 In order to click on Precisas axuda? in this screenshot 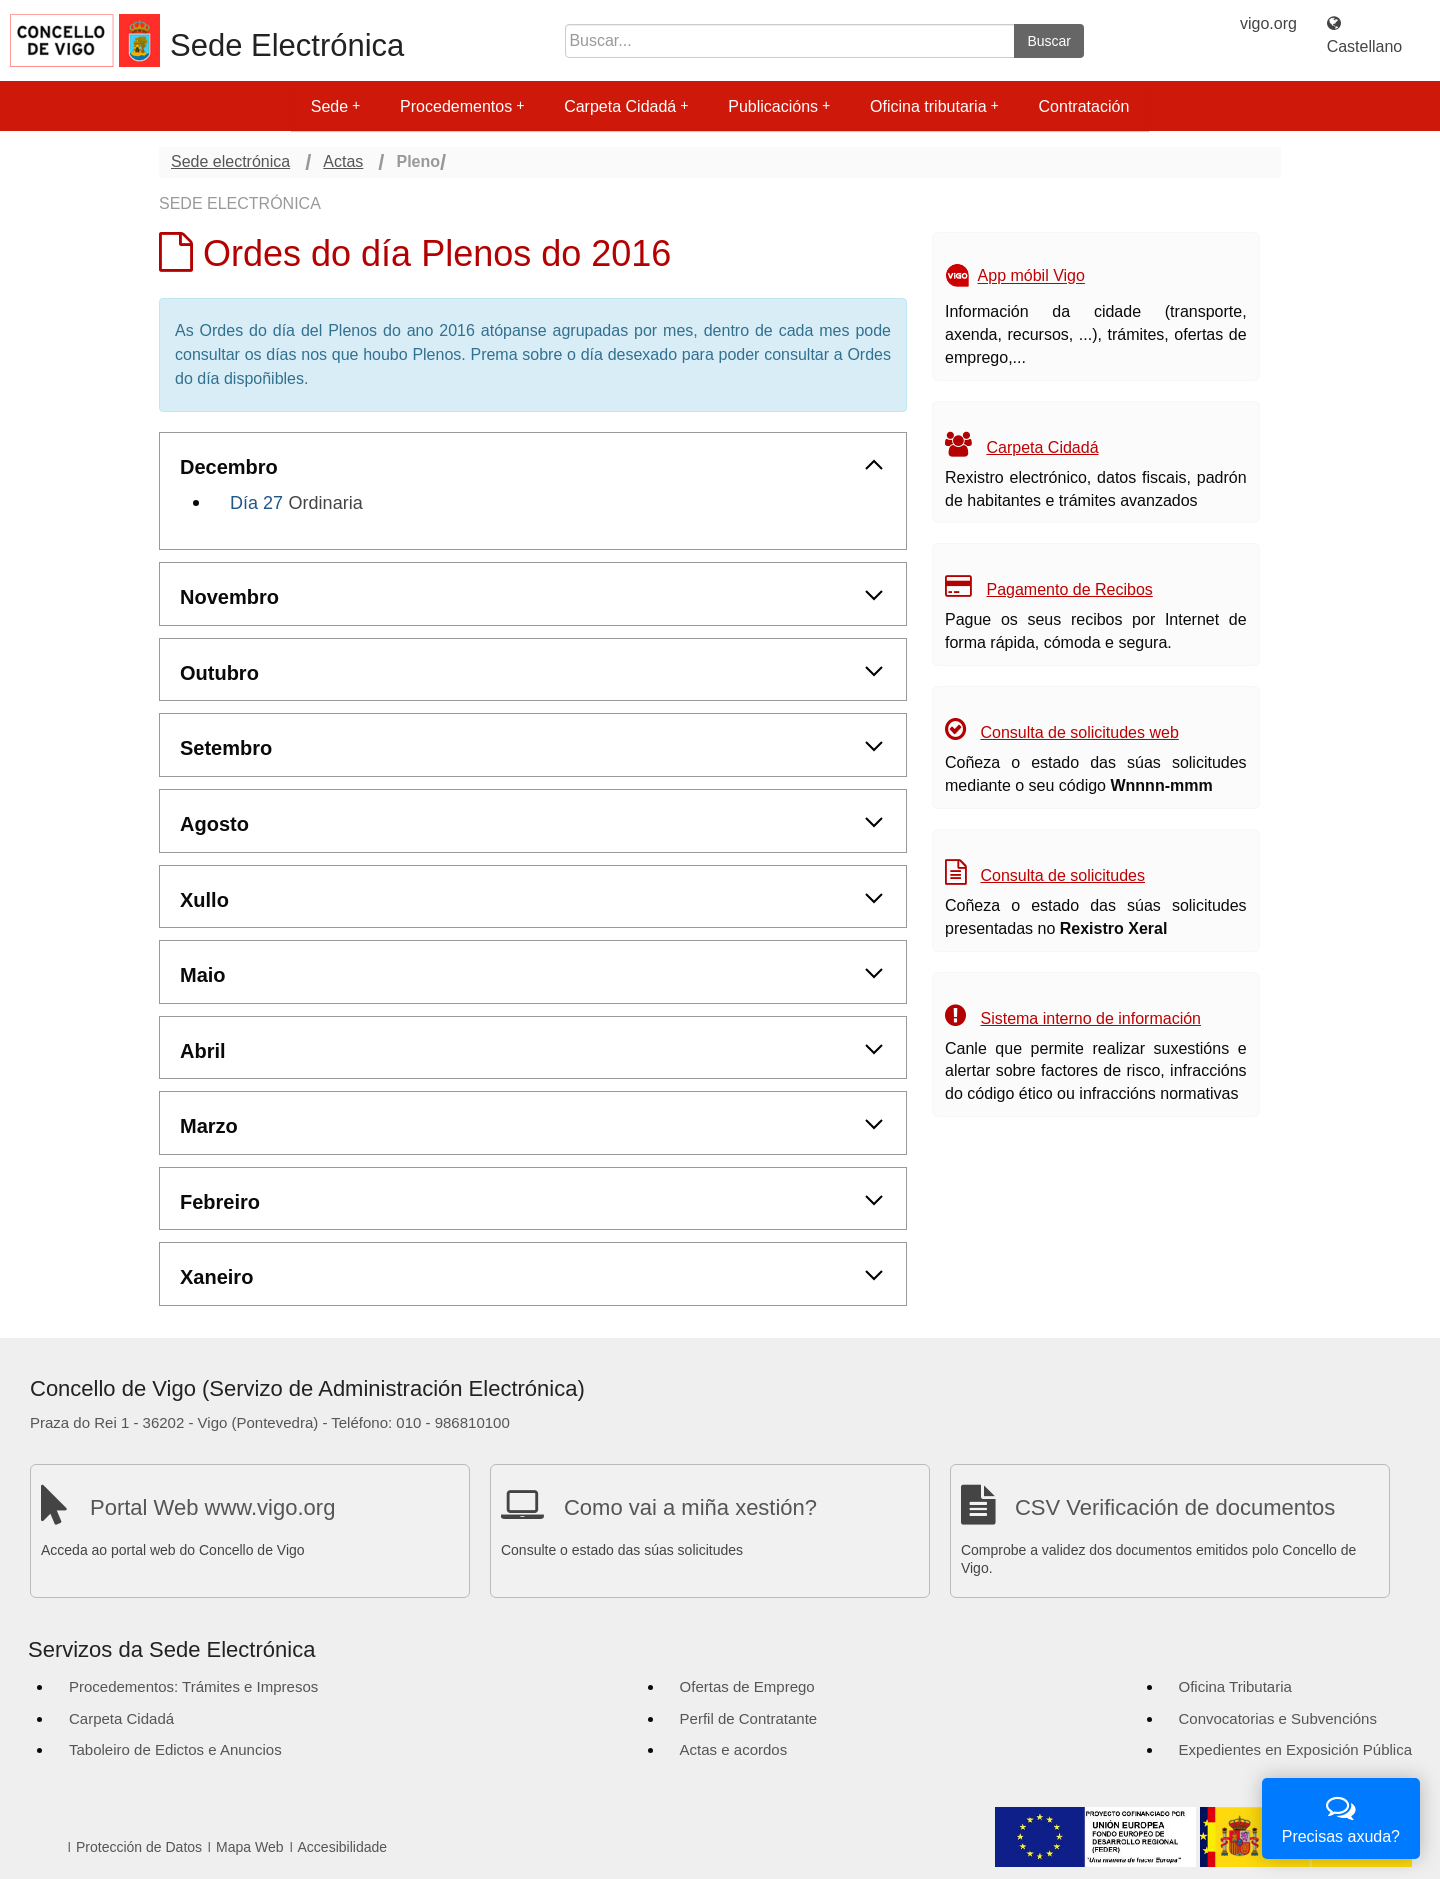, I will do `click(1341, 1816)`.